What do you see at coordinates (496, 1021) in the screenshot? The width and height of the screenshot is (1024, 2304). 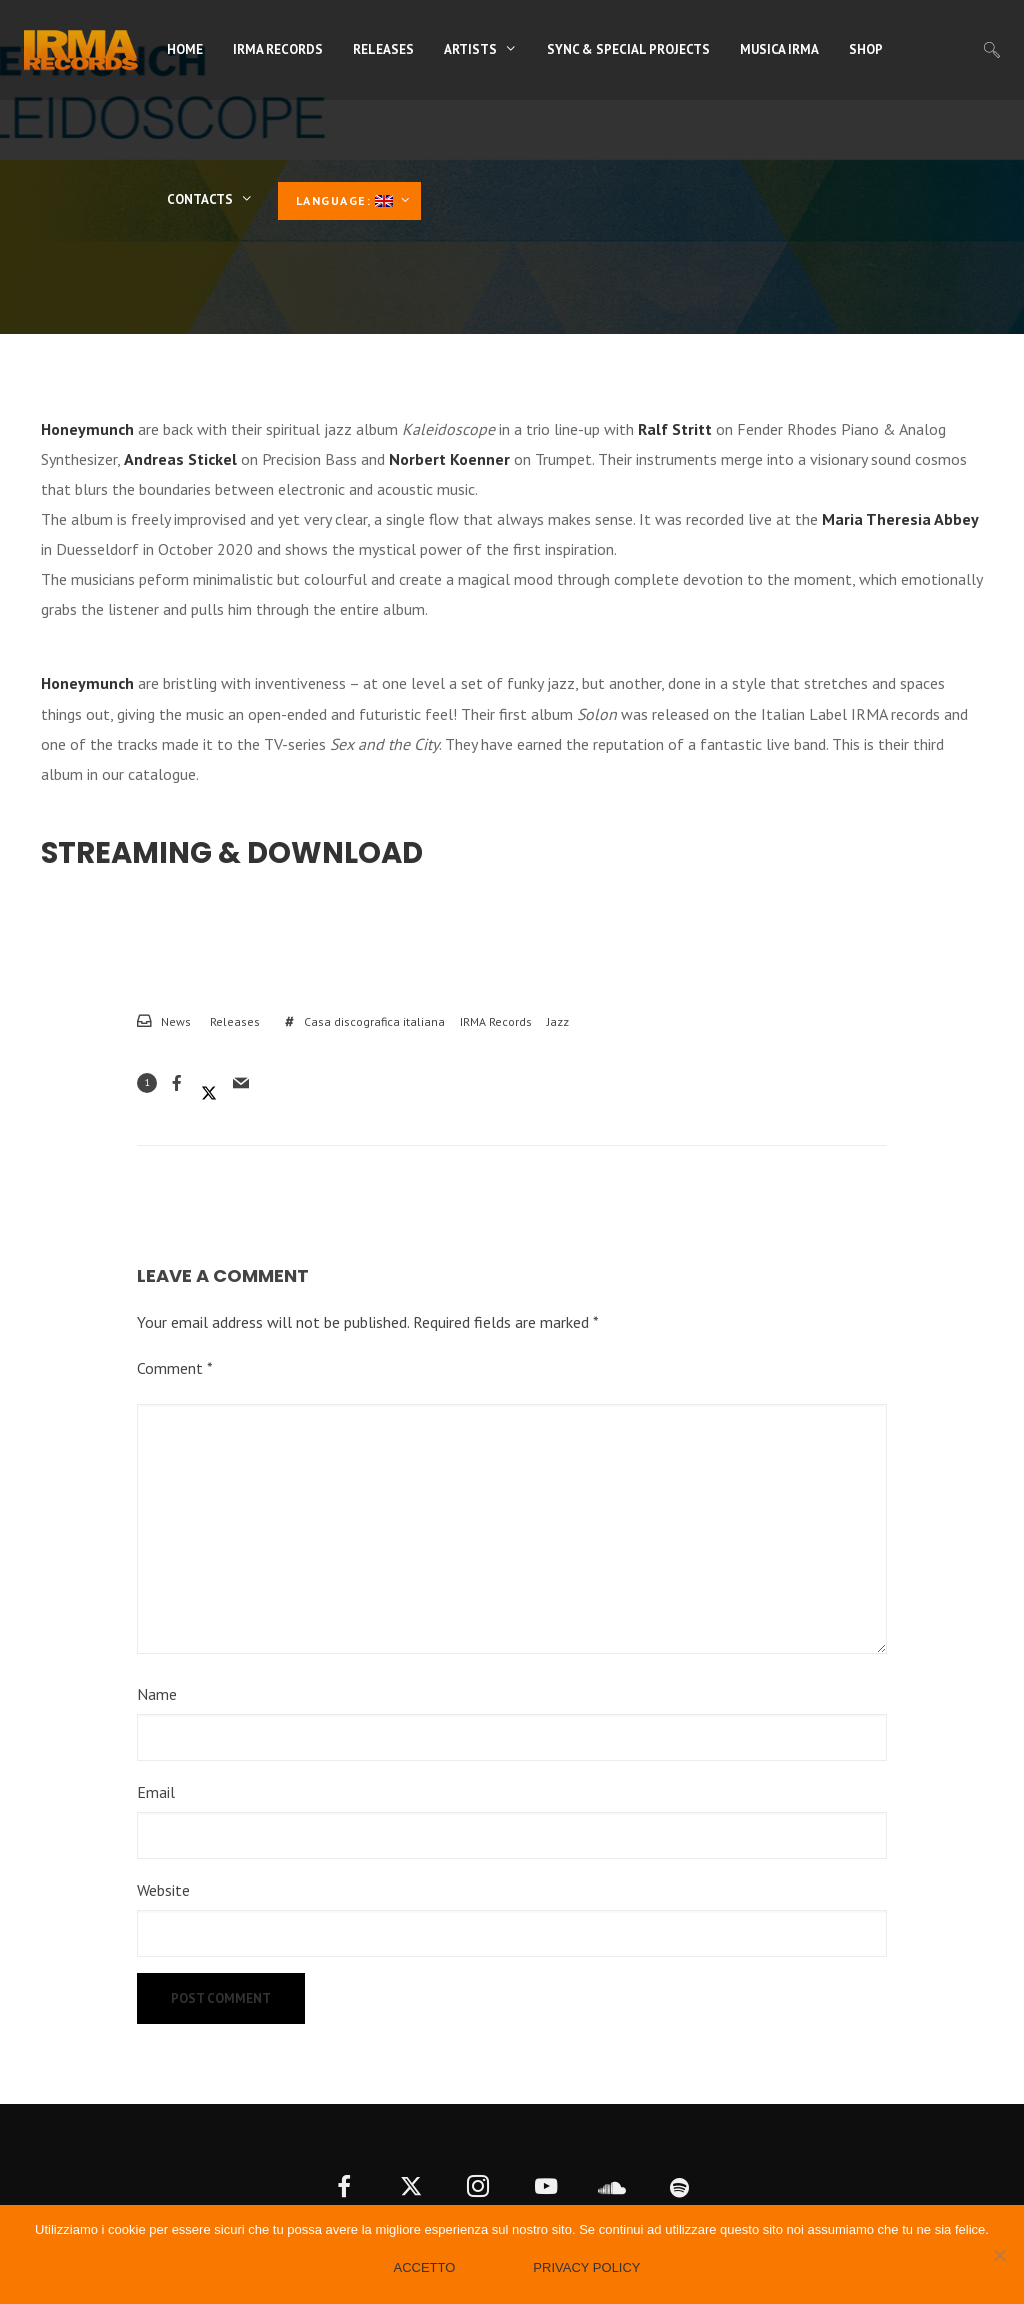 I see `IRMA Records` at bounding box center [496, 1021].